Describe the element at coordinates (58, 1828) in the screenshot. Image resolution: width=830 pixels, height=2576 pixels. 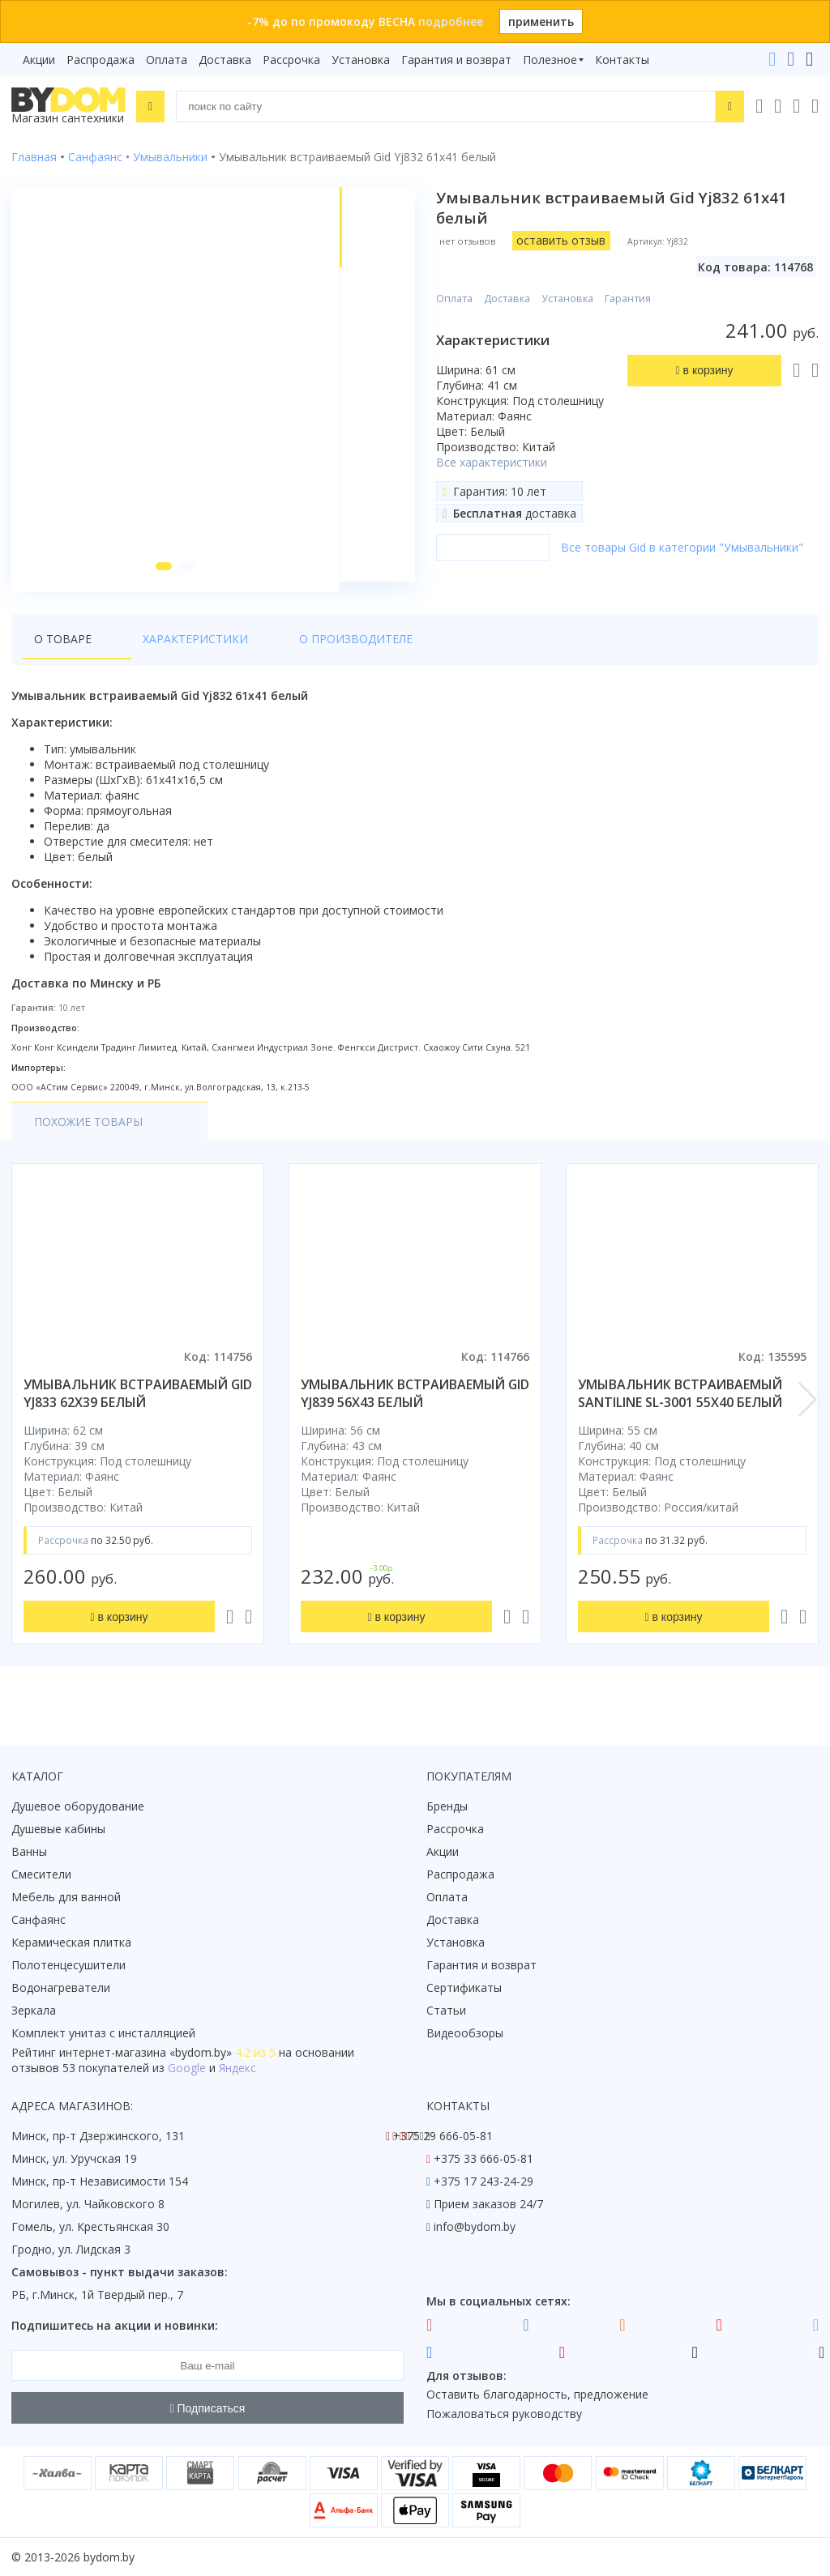
I see `Душевые кабины` at that location.